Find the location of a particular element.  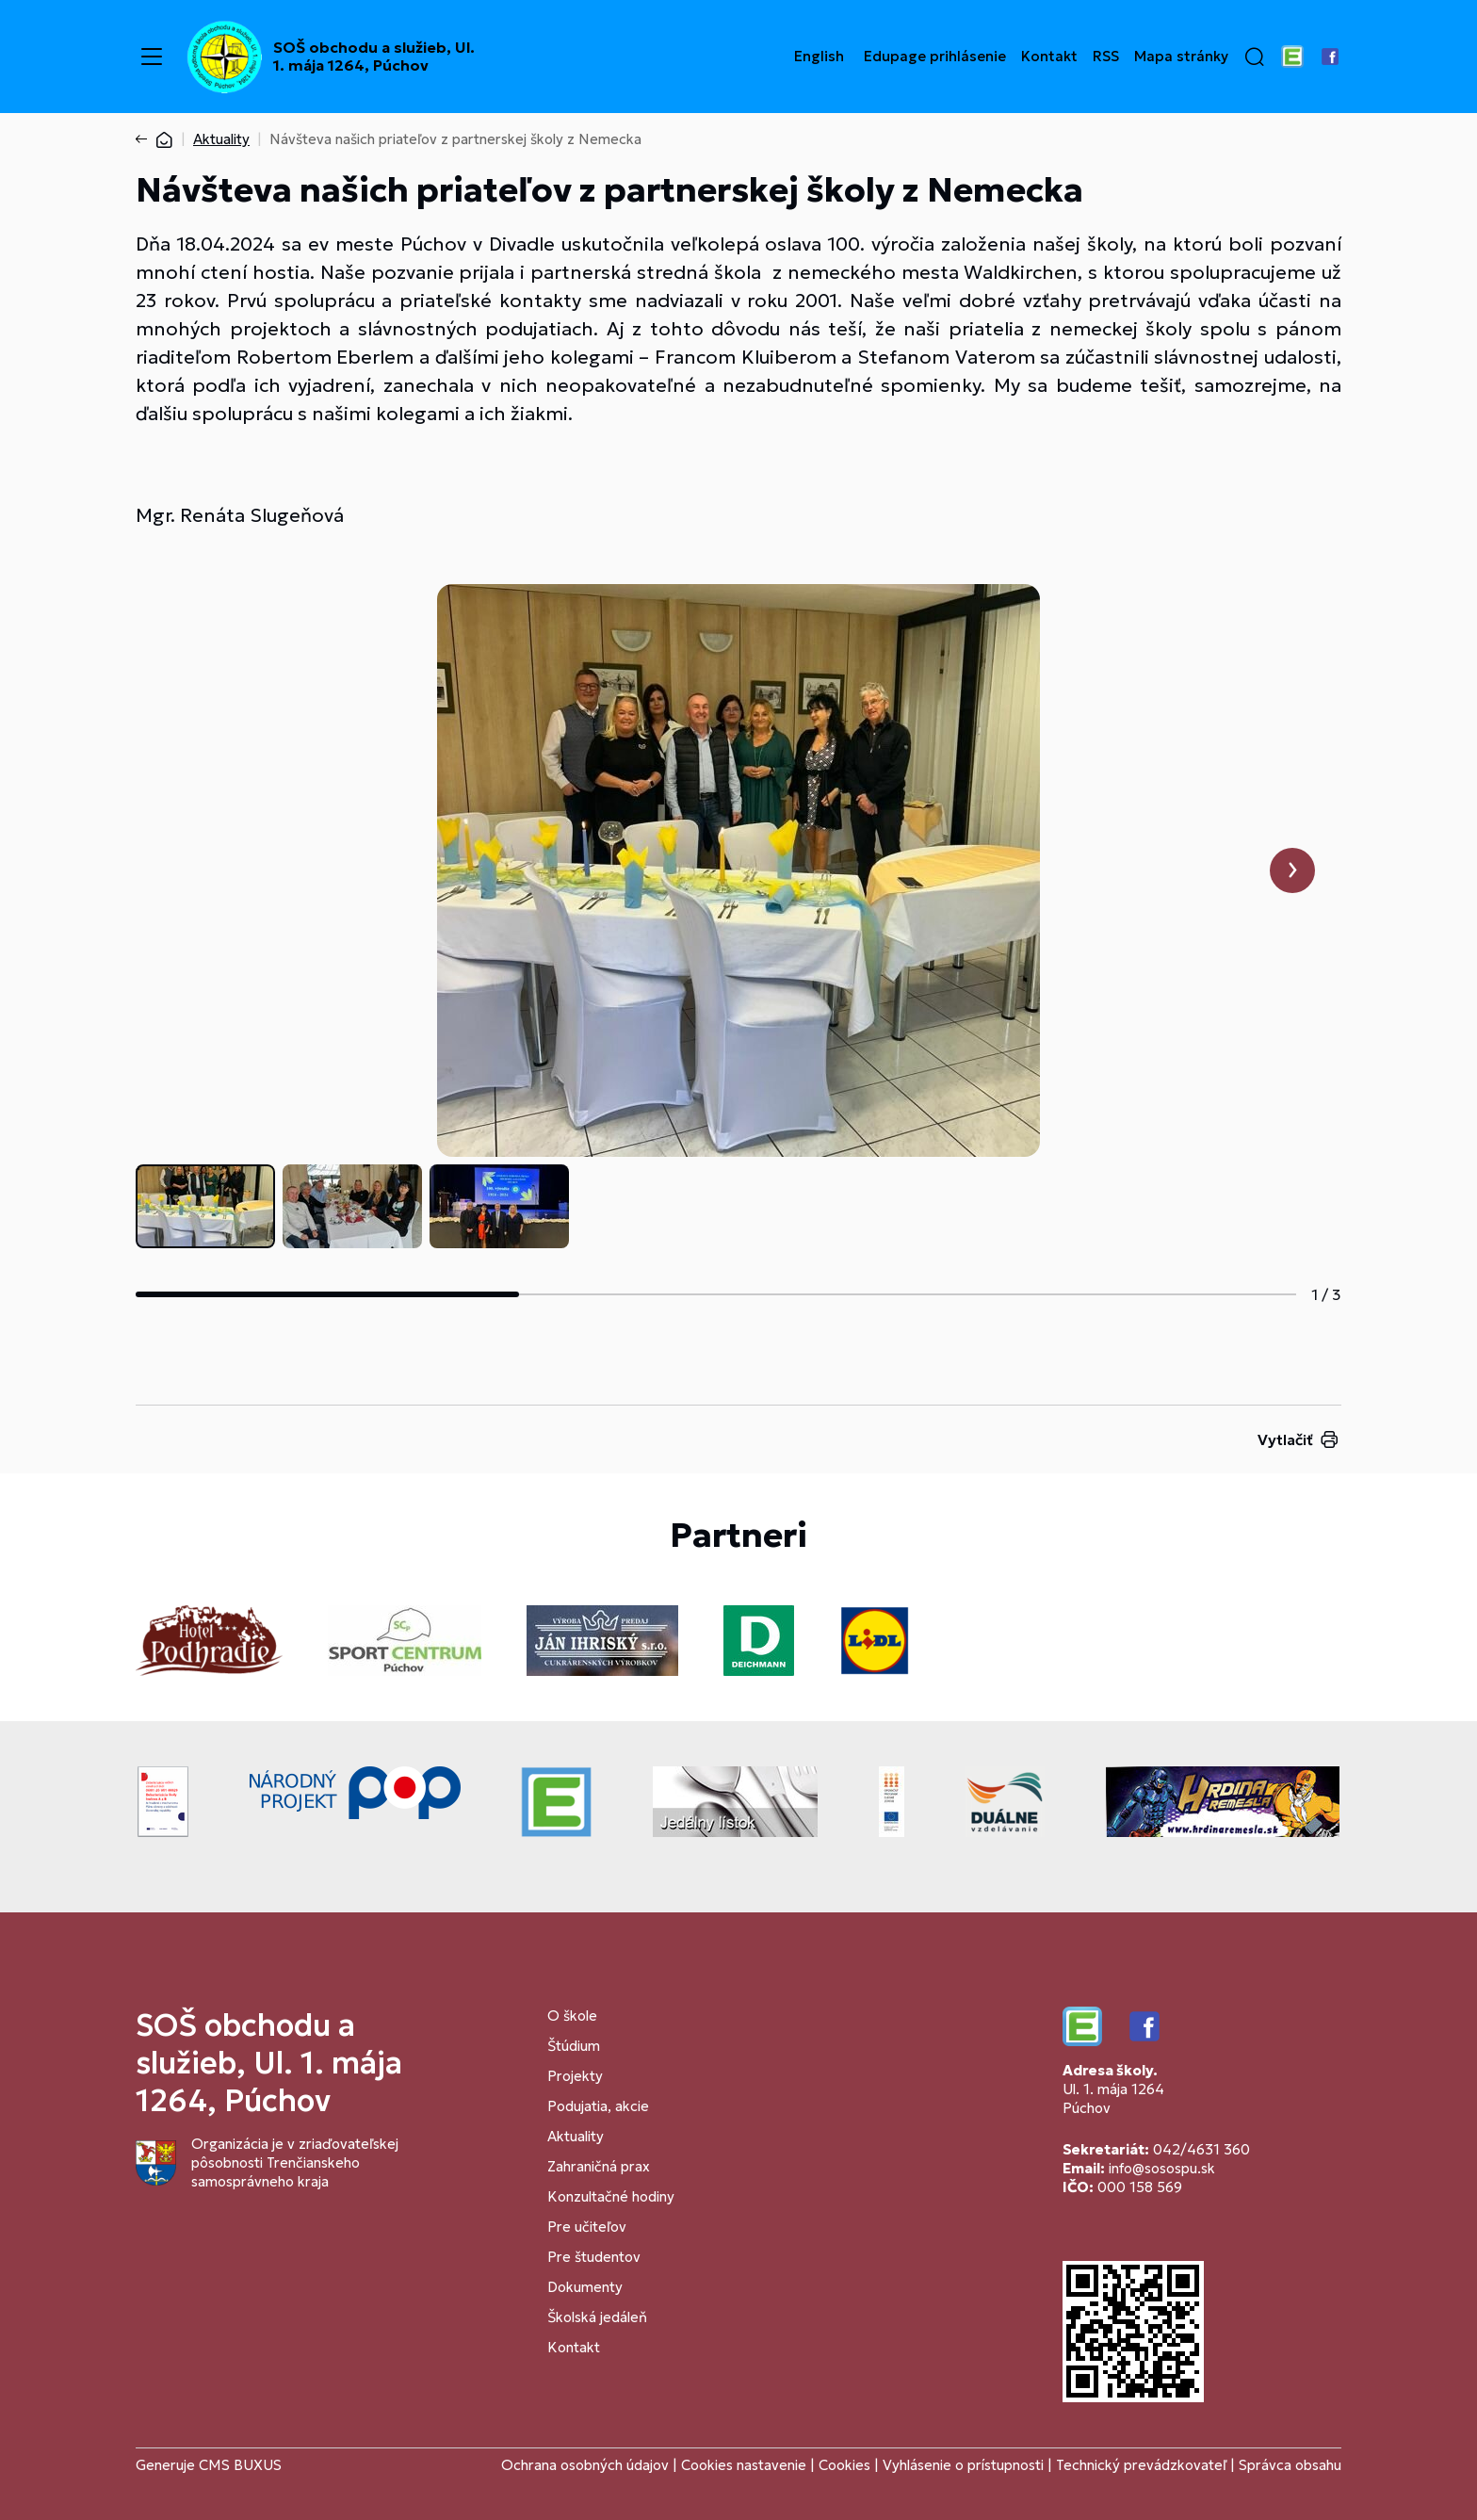

Ochrana osobných údajov is located at coordinates (585, 2465).